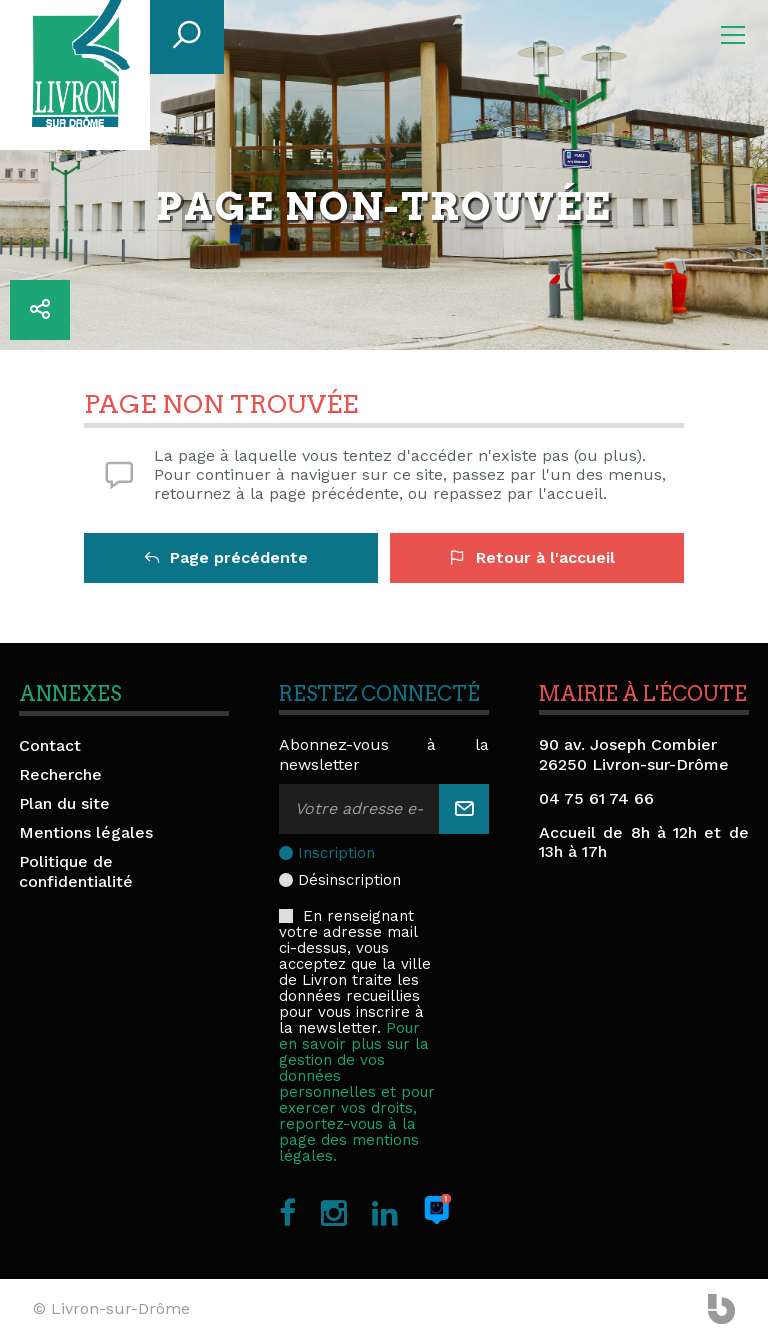  Describe the element at coordinates (76, 871) in the screenshot. I see `Politique de confidentialité` at that location.